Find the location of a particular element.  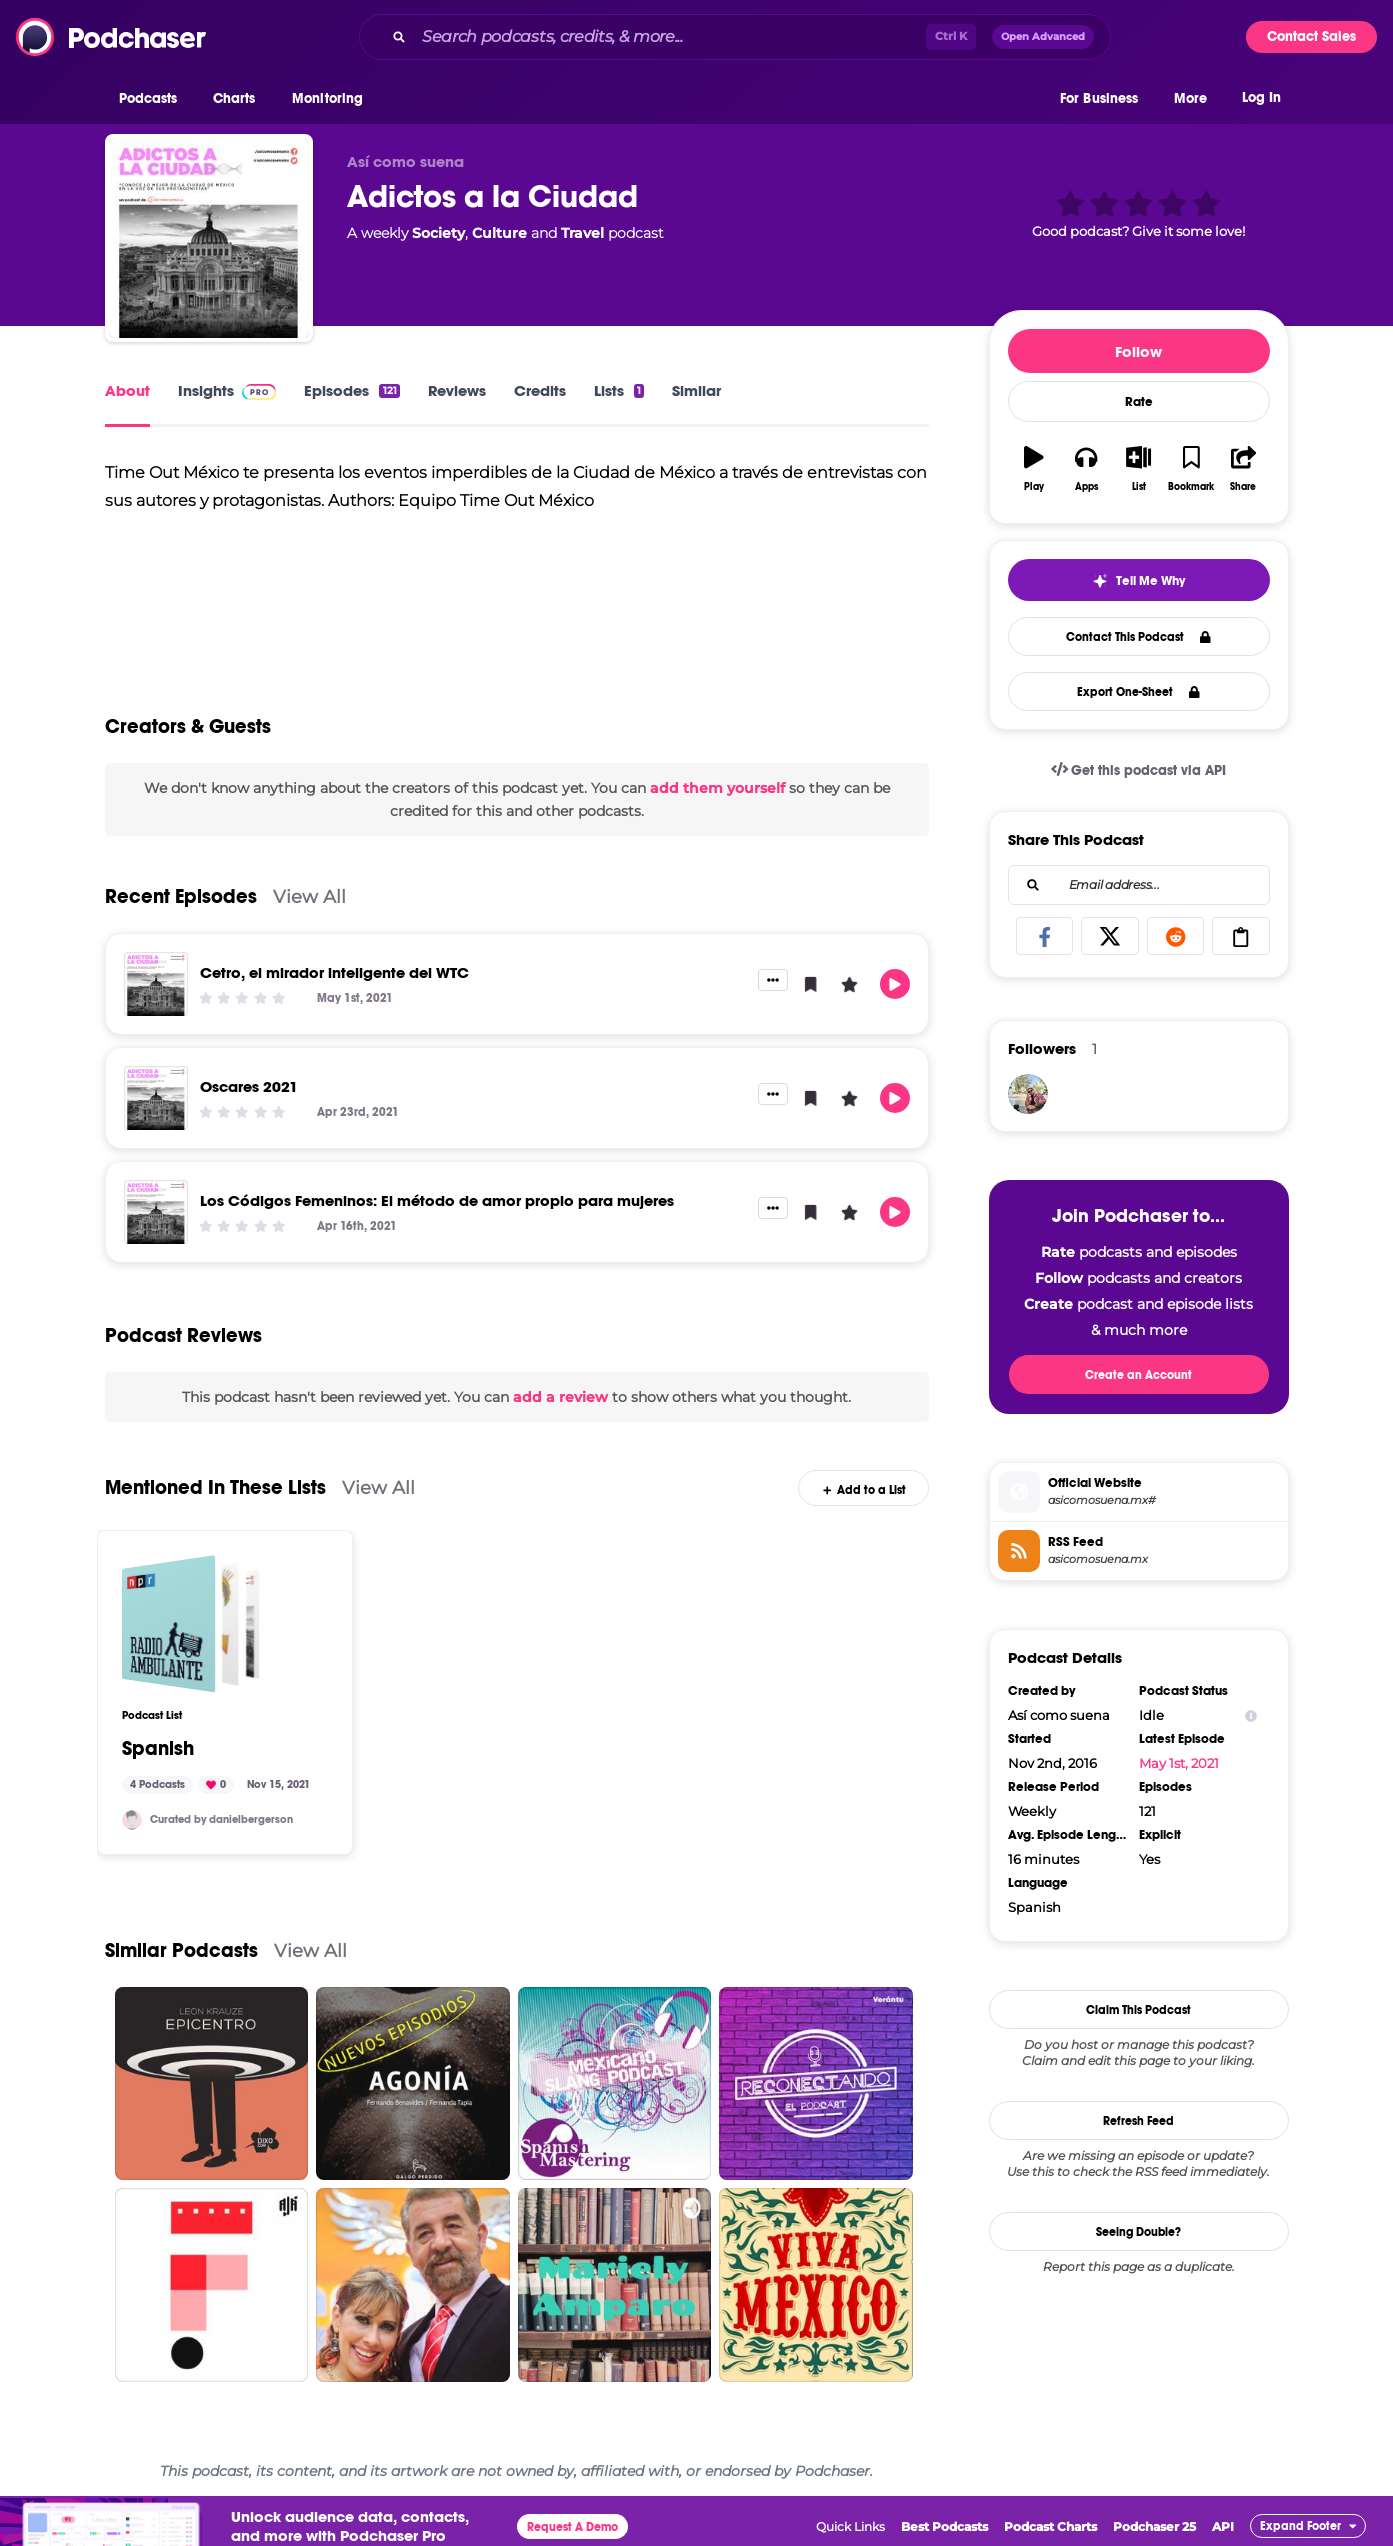

[button] is located at coordinates (153, 99).